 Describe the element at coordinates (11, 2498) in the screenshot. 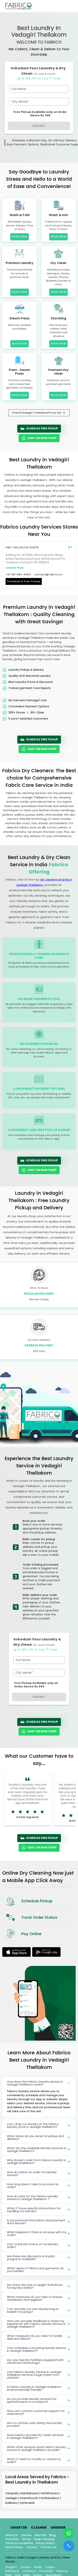

I see `Vedagiri` at that location.